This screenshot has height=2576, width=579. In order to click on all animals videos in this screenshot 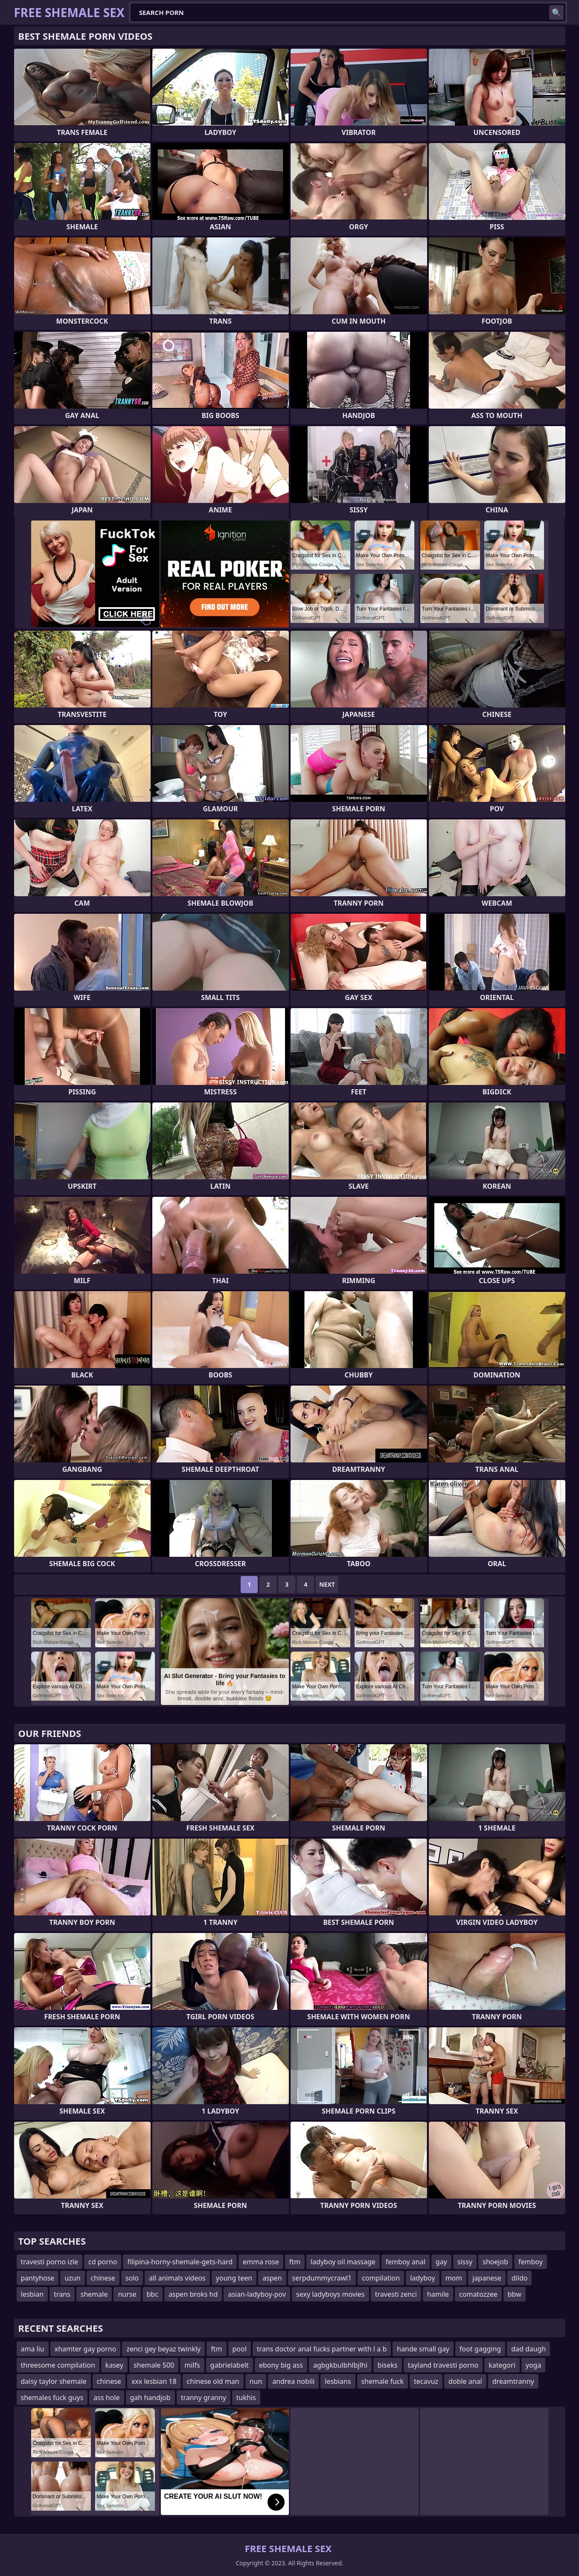, I will do `click(177, 2278)`.